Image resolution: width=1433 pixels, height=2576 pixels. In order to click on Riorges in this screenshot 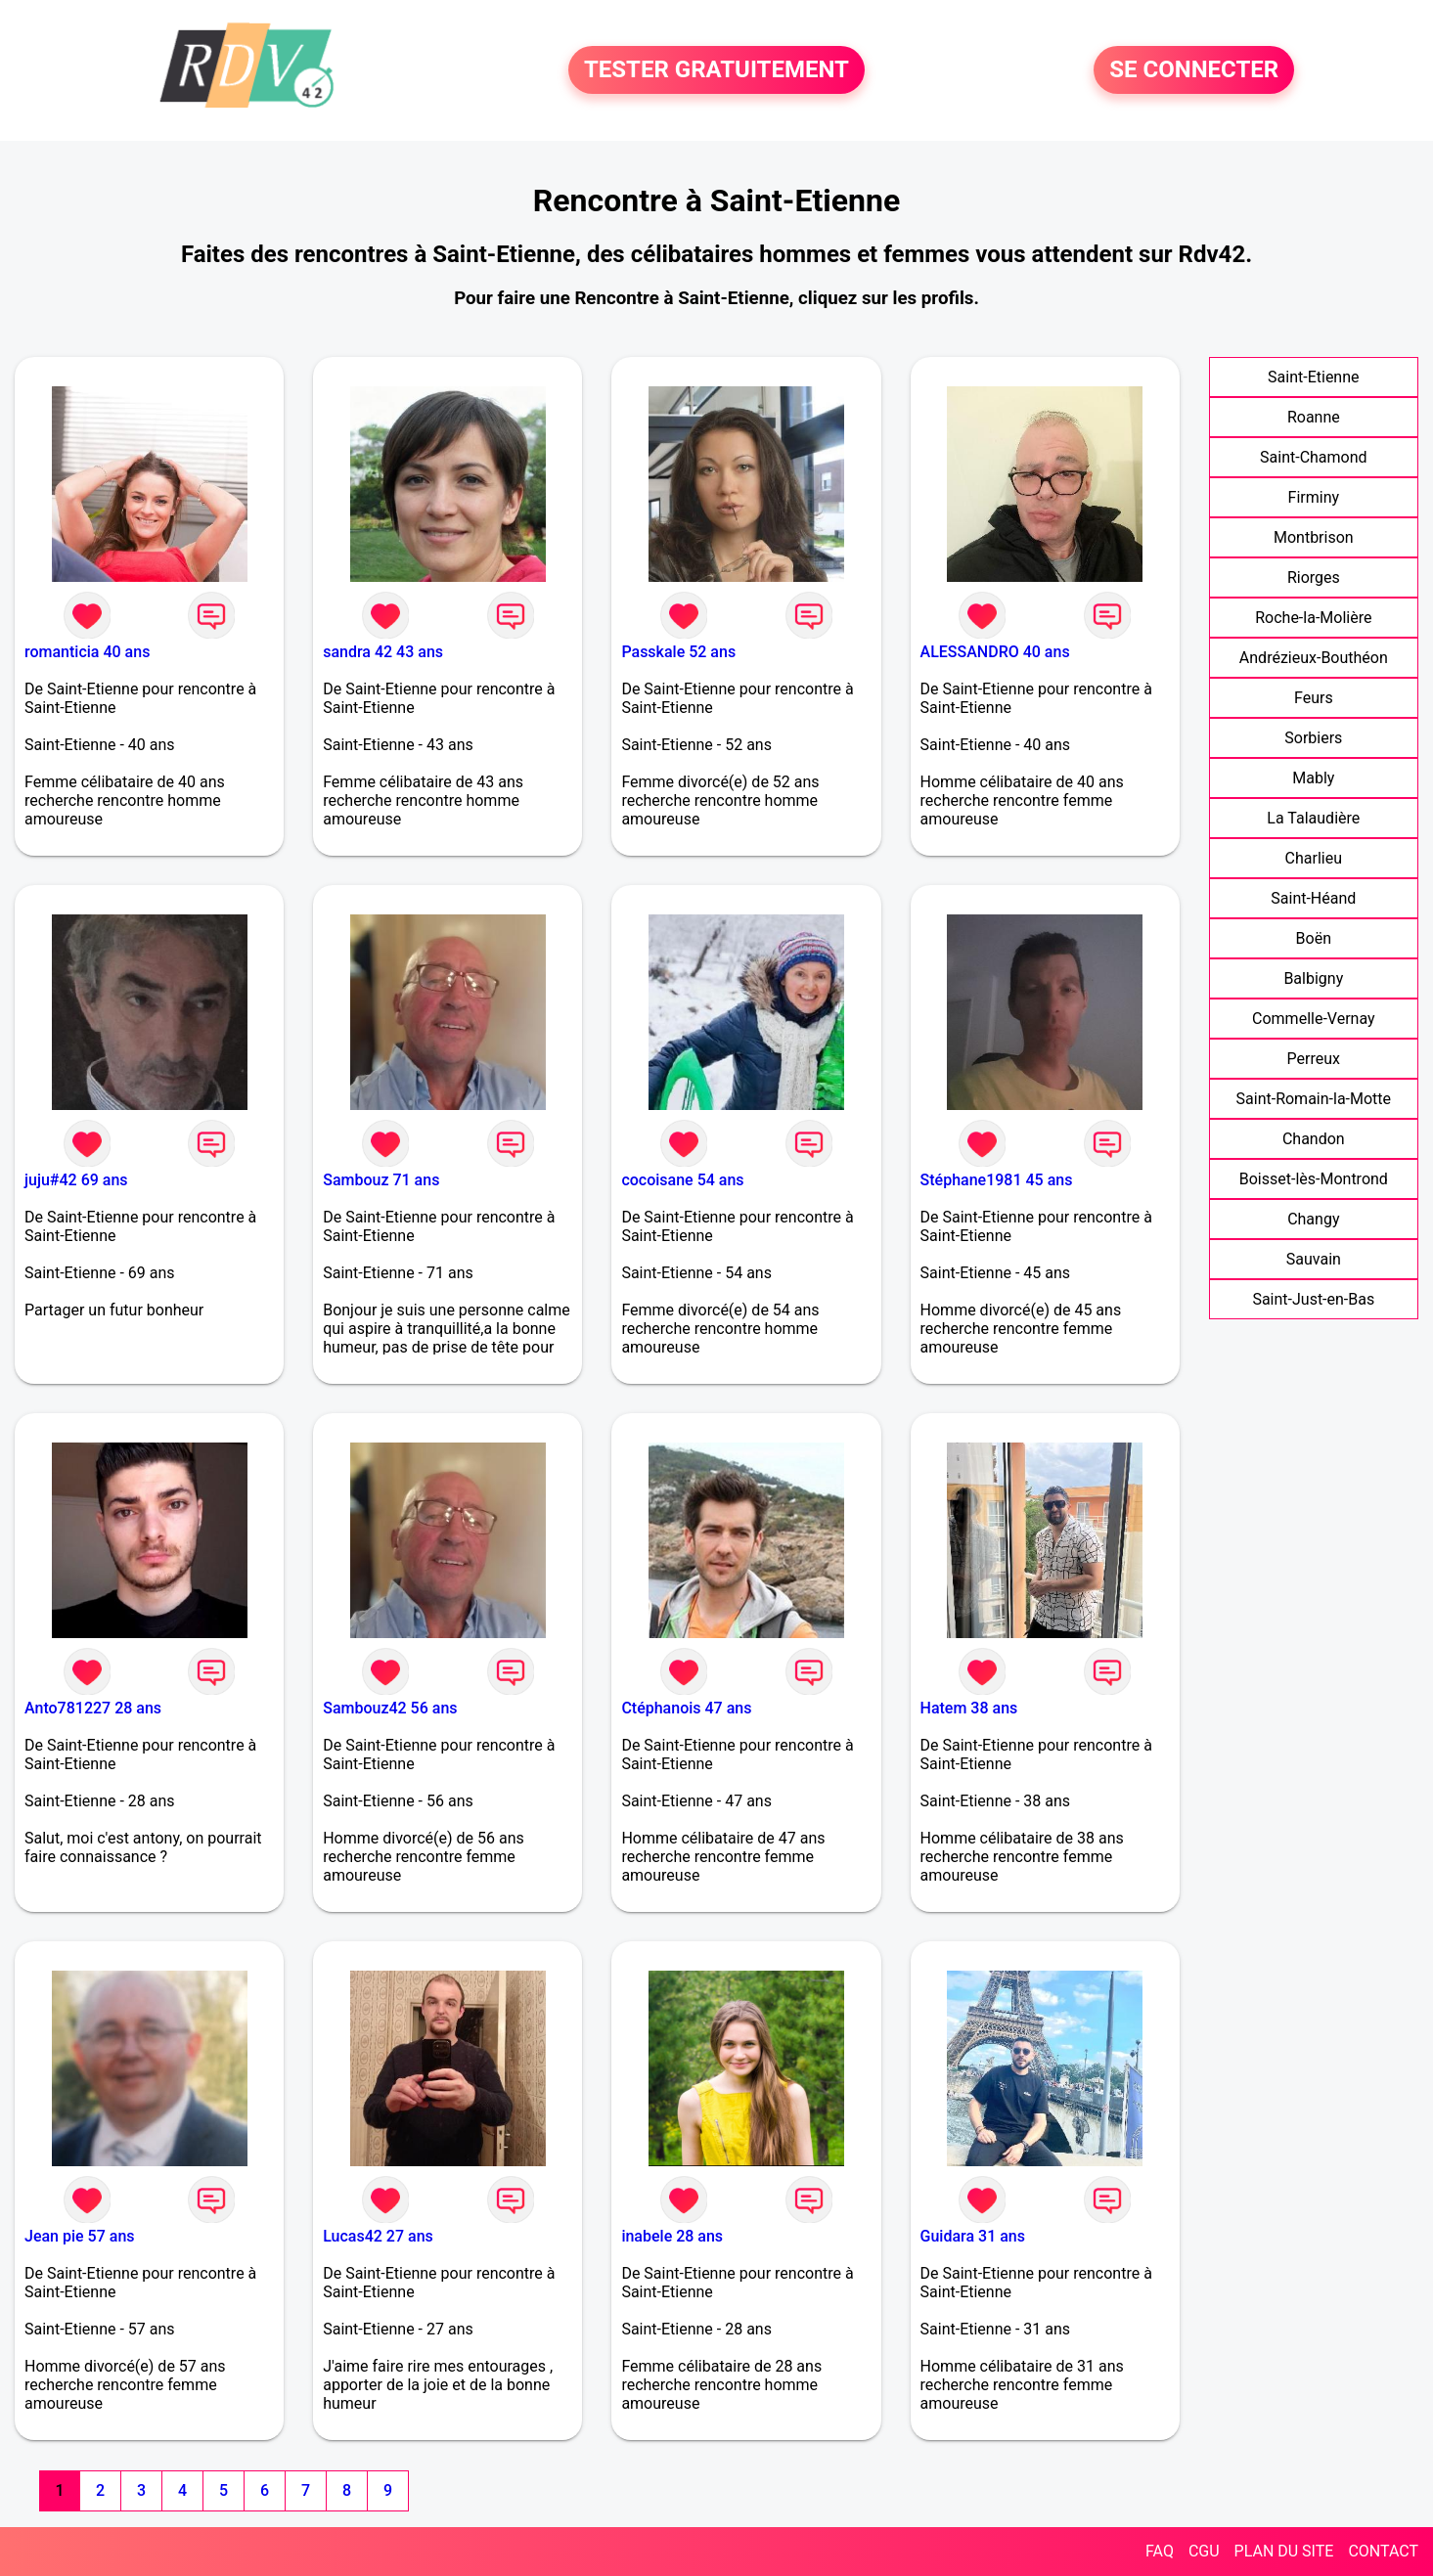, I will do `click(1313, 577)`.